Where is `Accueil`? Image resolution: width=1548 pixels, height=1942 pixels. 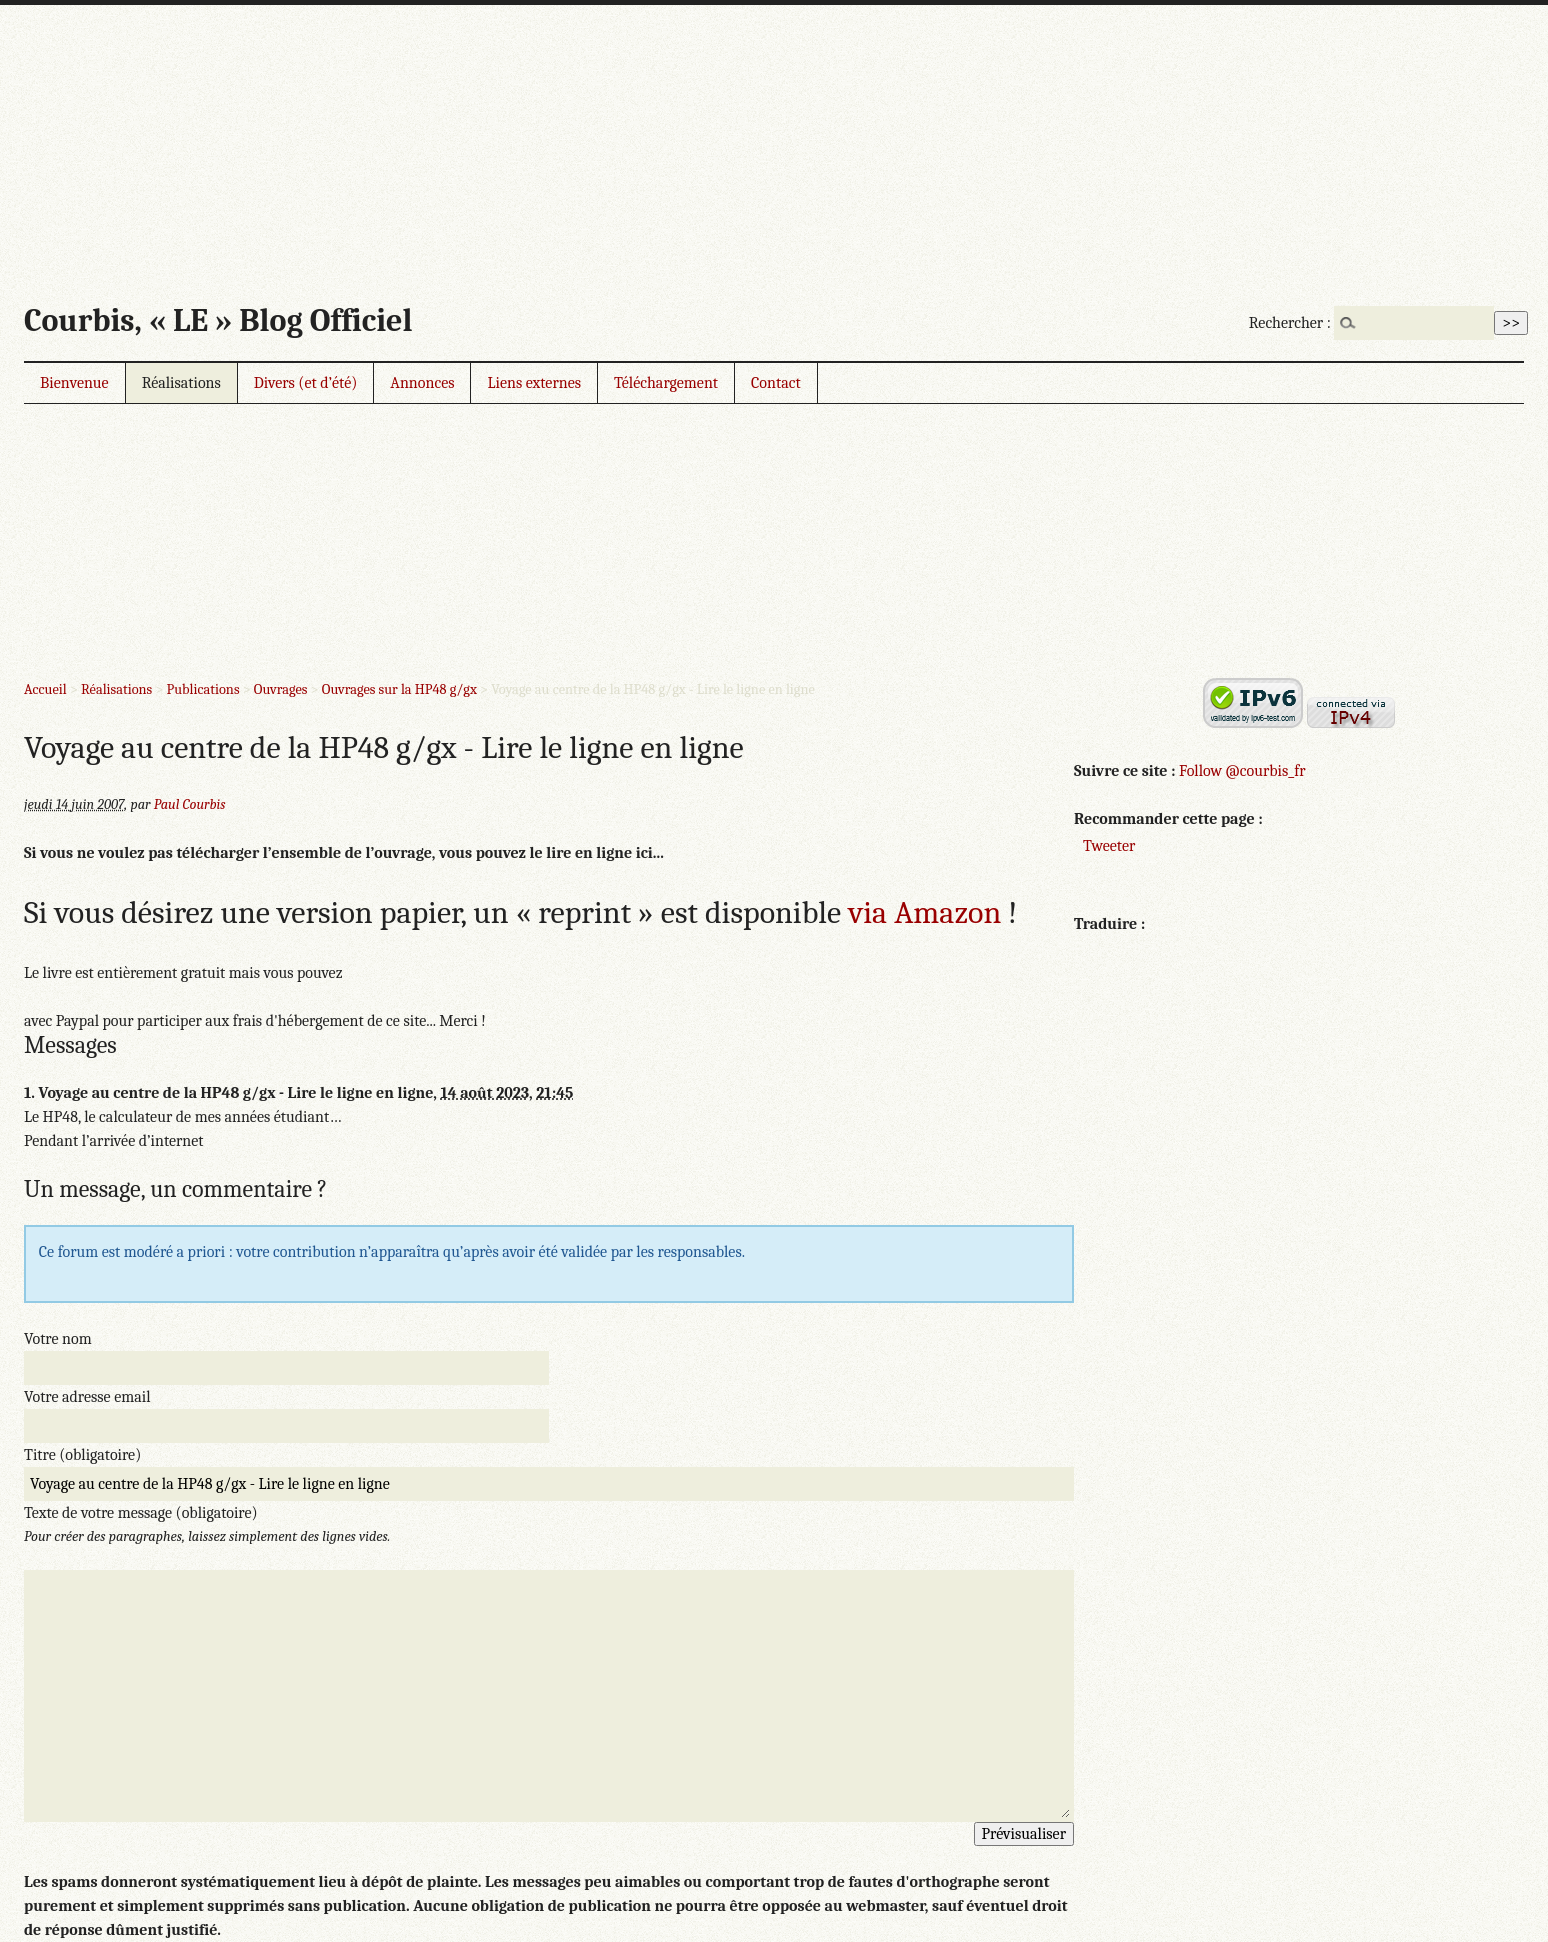 Accueil is located at coordinates (45, 689).